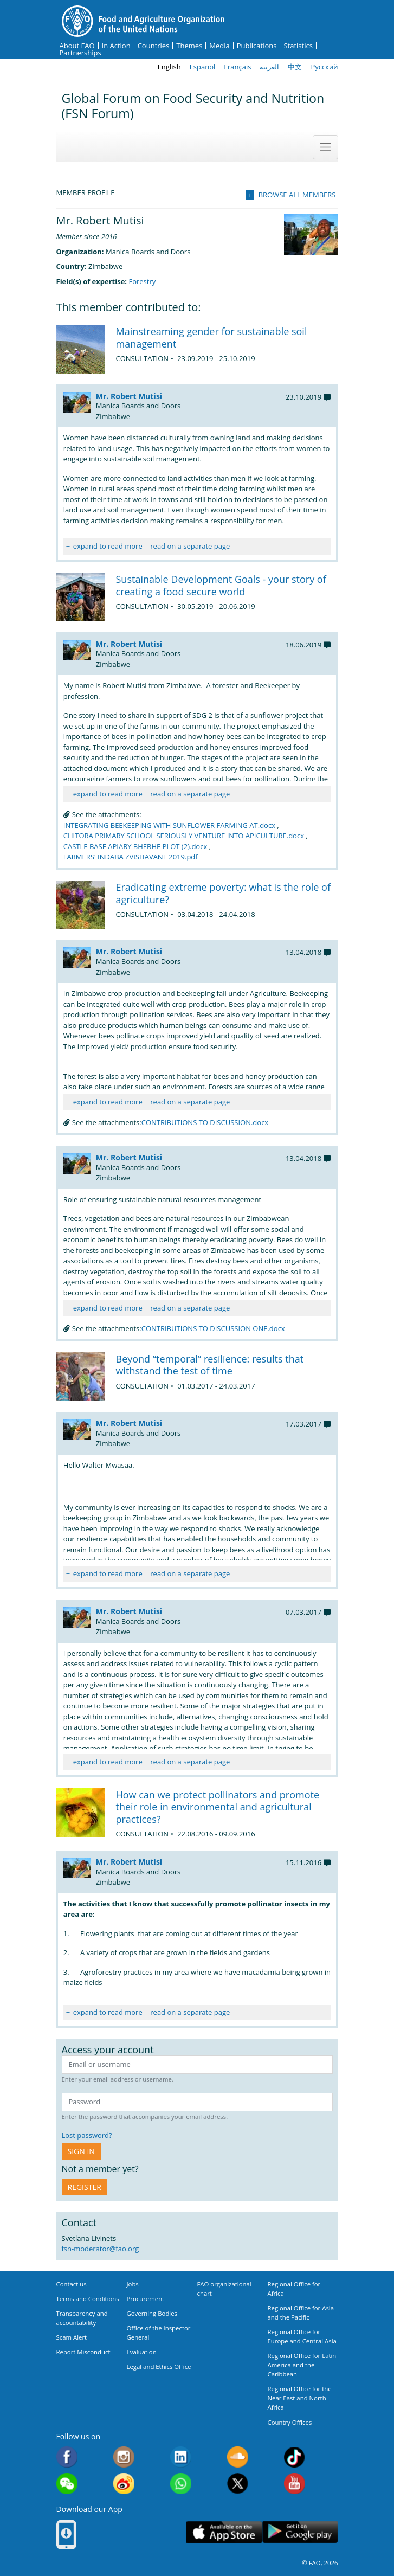  What do you see at coordinates (84, 2187) in the screenshot?
I see `Register` at bounding box center [84, 2187].